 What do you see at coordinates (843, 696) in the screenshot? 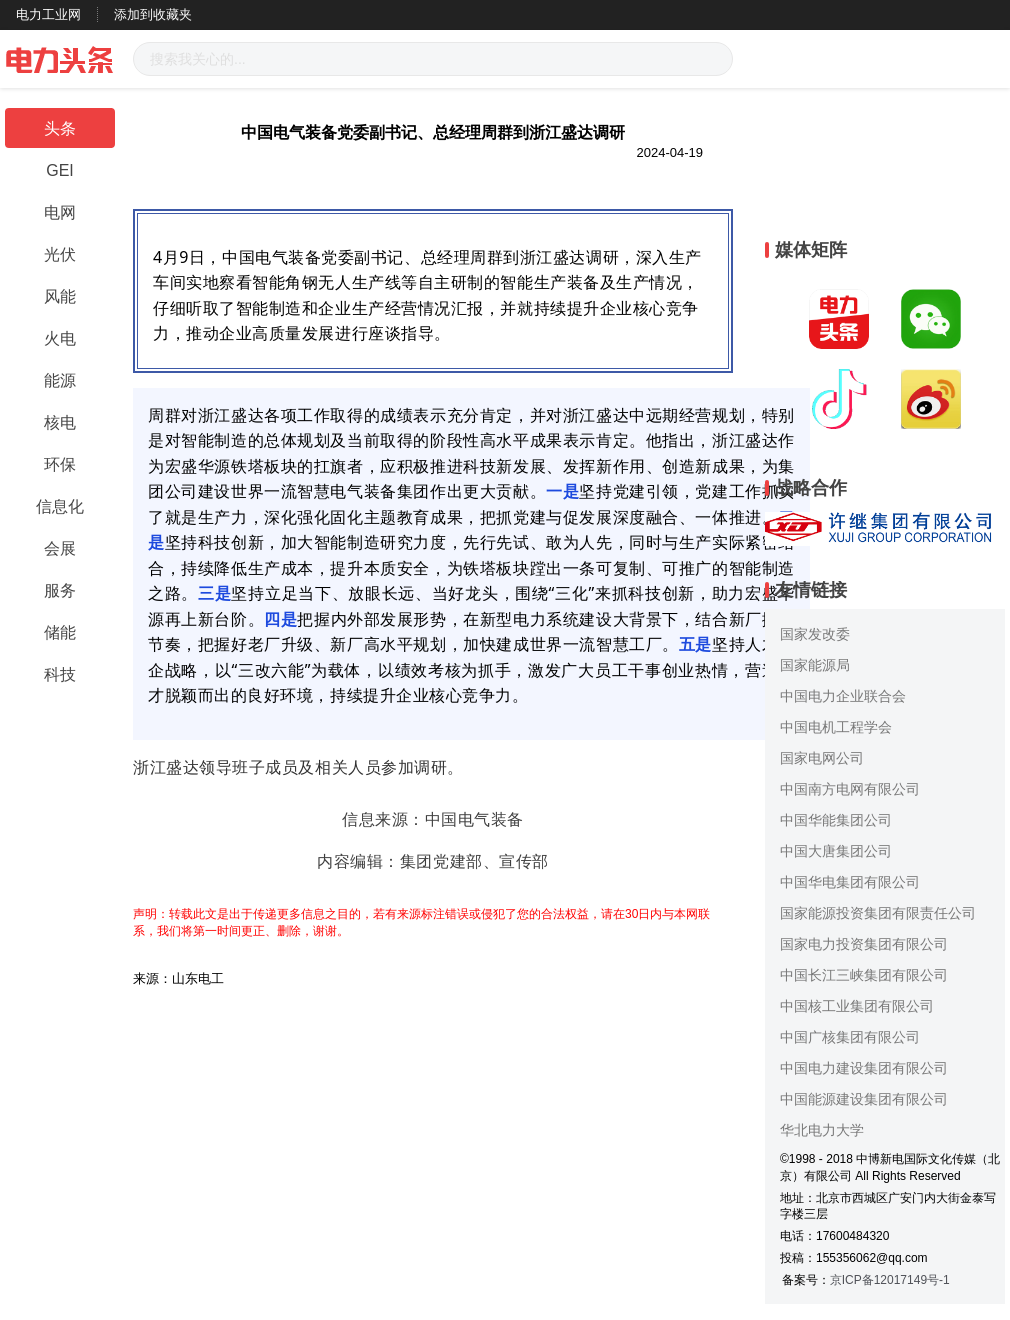
I see `中国电力企业联合会` at bounding box center [843, 696].